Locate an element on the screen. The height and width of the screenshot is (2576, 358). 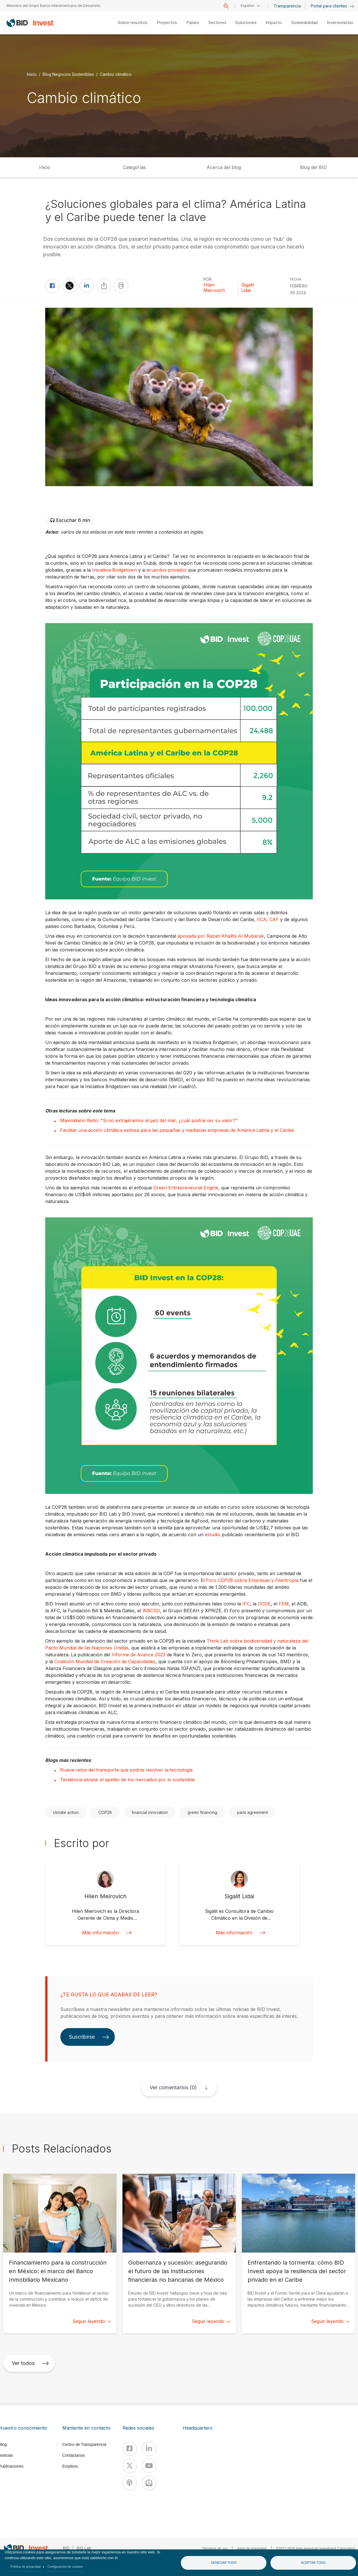
CAF is located at coordinates (274, 919).